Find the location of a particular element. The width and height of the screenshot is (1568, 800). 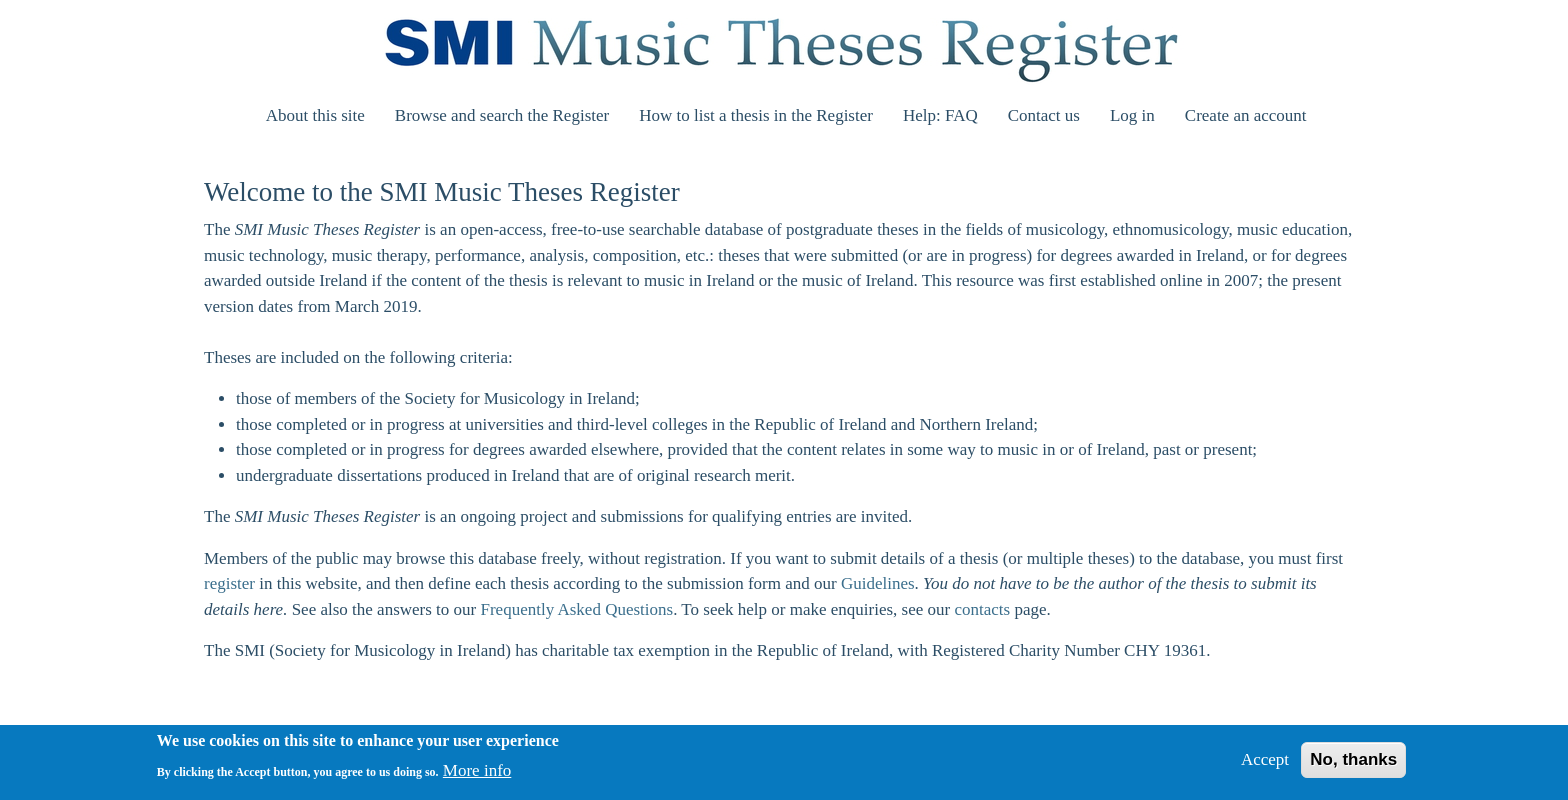

How to list a thesis in the Register is located at coordinates (756, 115).